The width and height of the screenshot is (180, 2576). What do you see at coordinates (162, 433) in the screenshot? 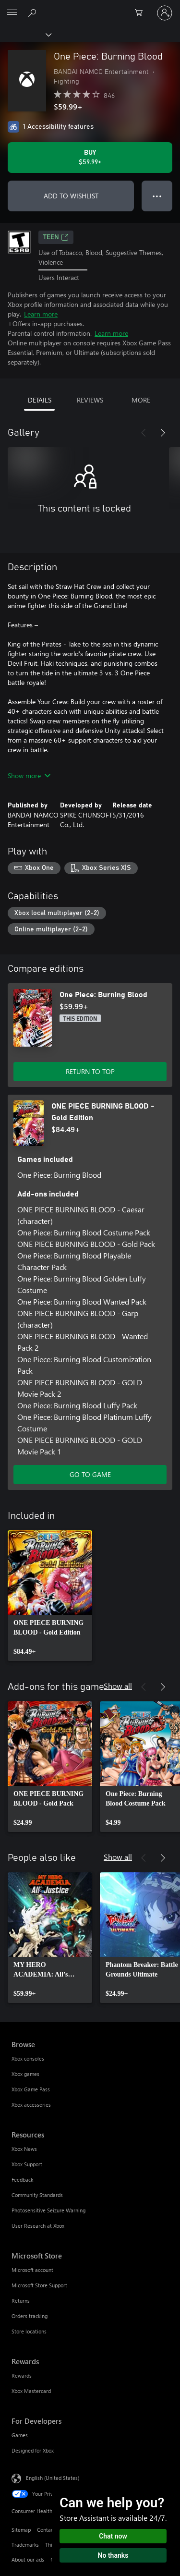
I see `[Next]` at bounding box center [162, 433].